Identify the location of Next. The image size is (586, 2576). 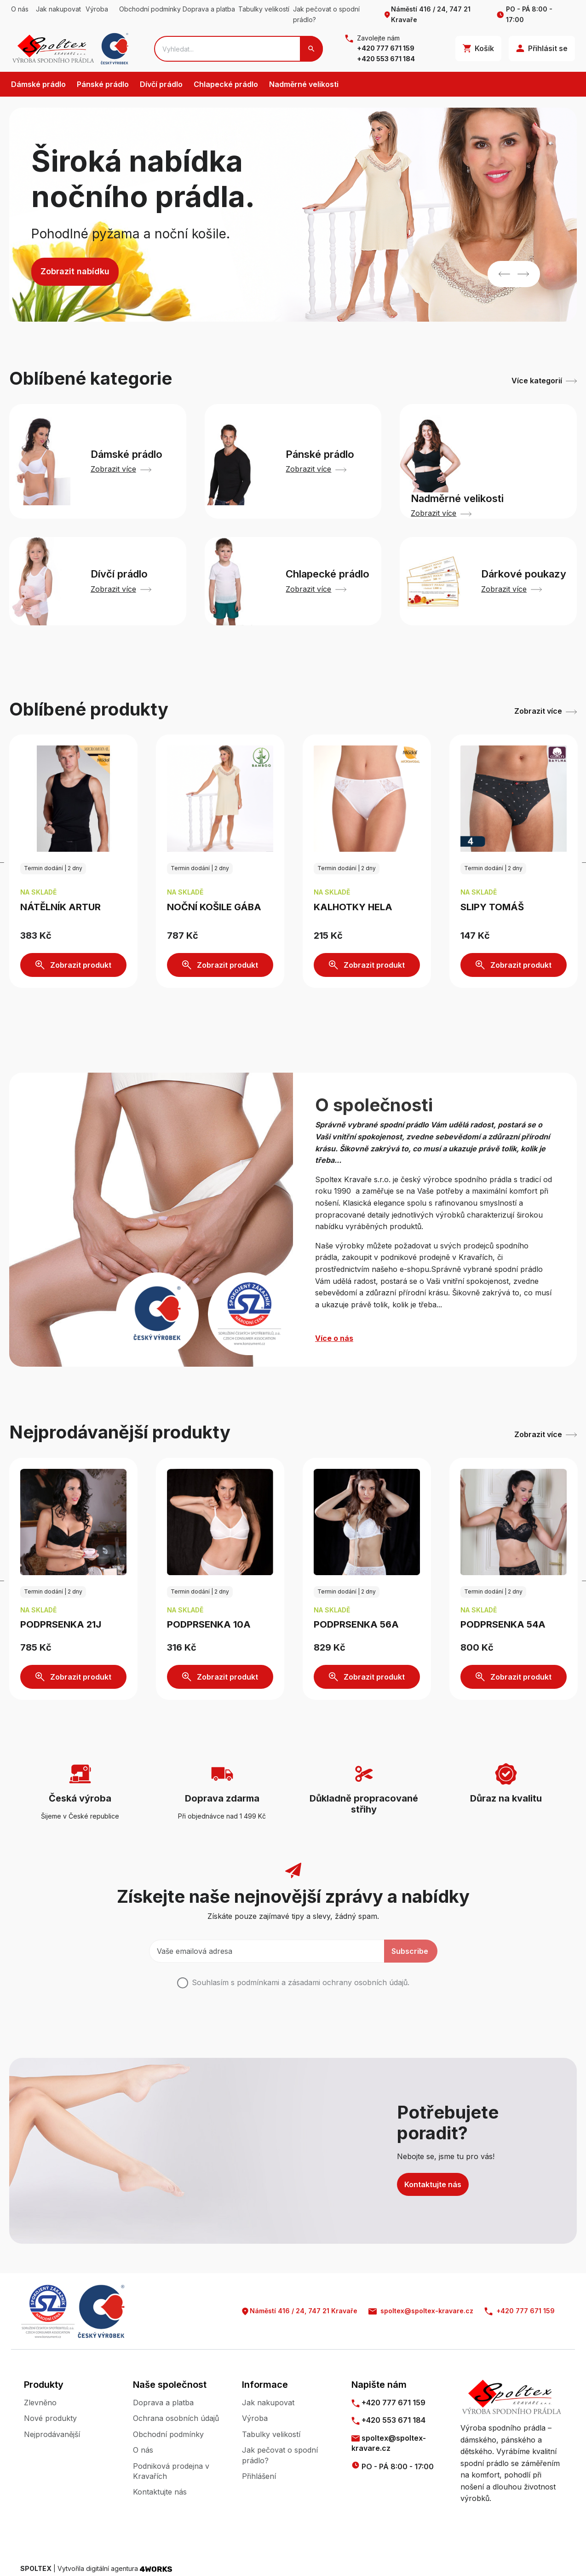
(523, 274).